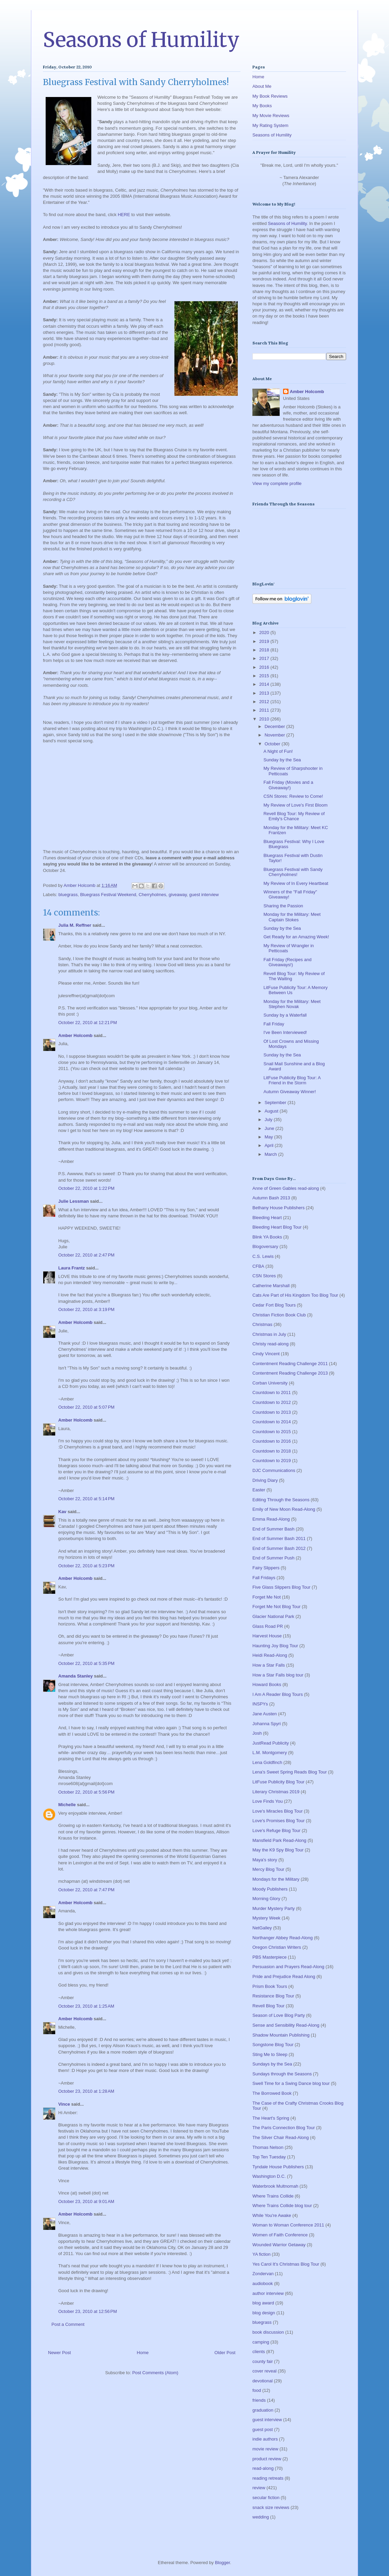  What do you see at coordinates (275, 2186) in the screenshot?
I see `Waterbrook Multnomah` at bounding box center [275, 2186].